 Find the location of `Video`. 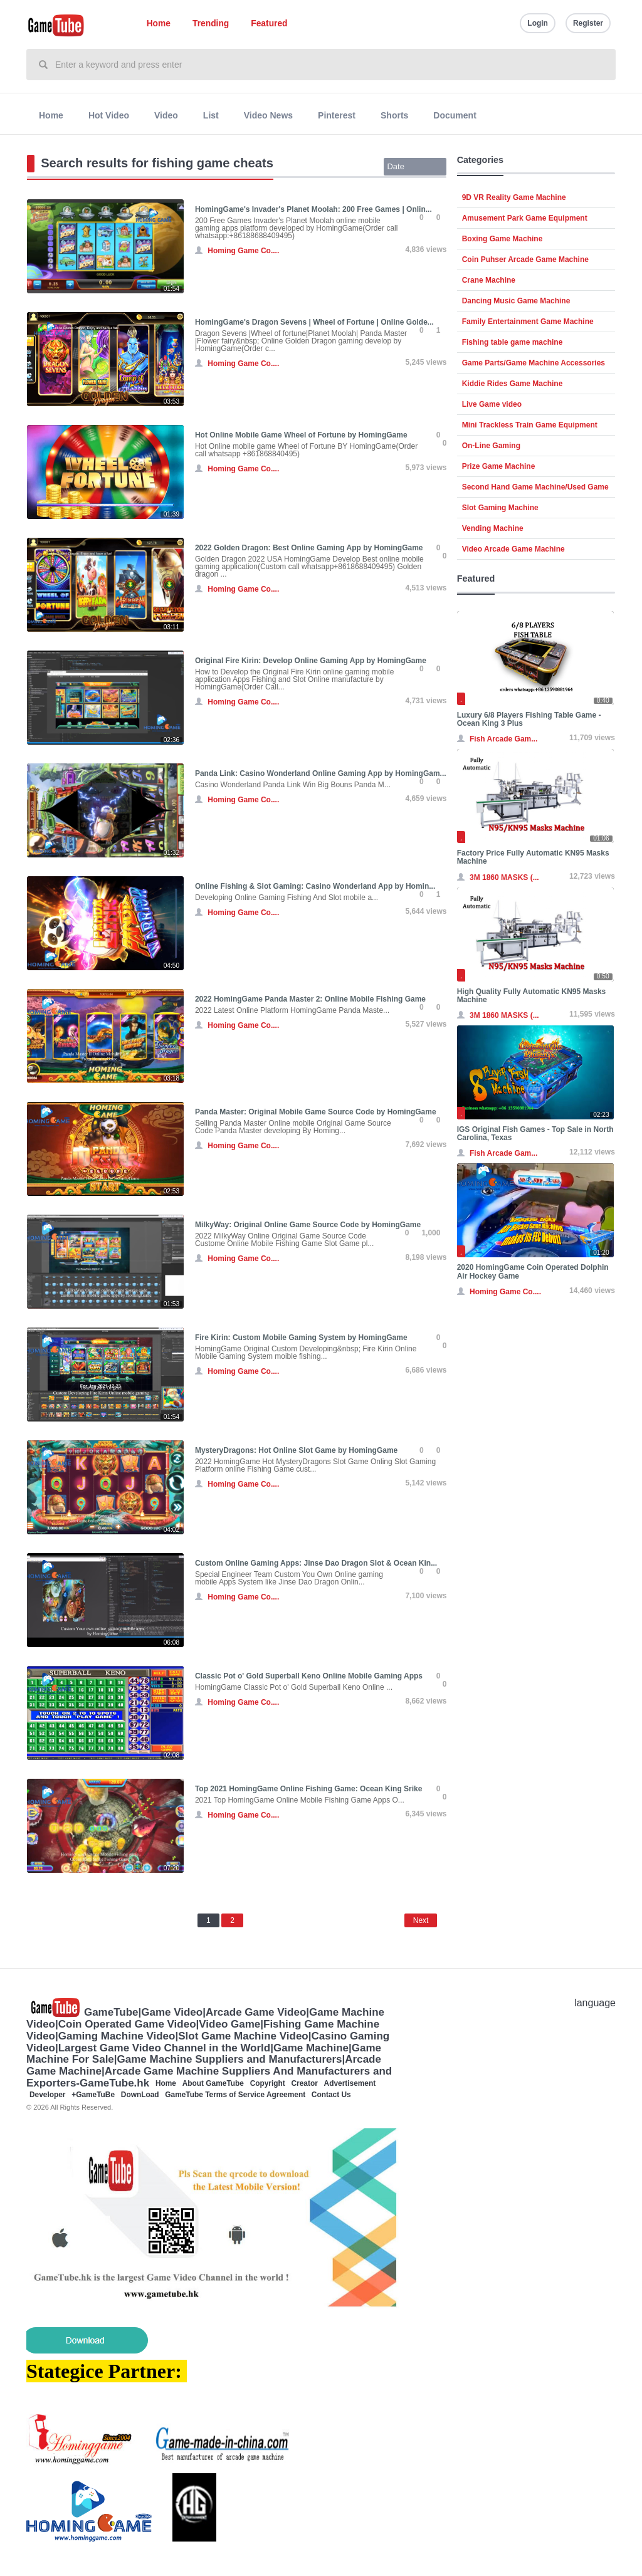

Video is located at coordinates (166, 115).